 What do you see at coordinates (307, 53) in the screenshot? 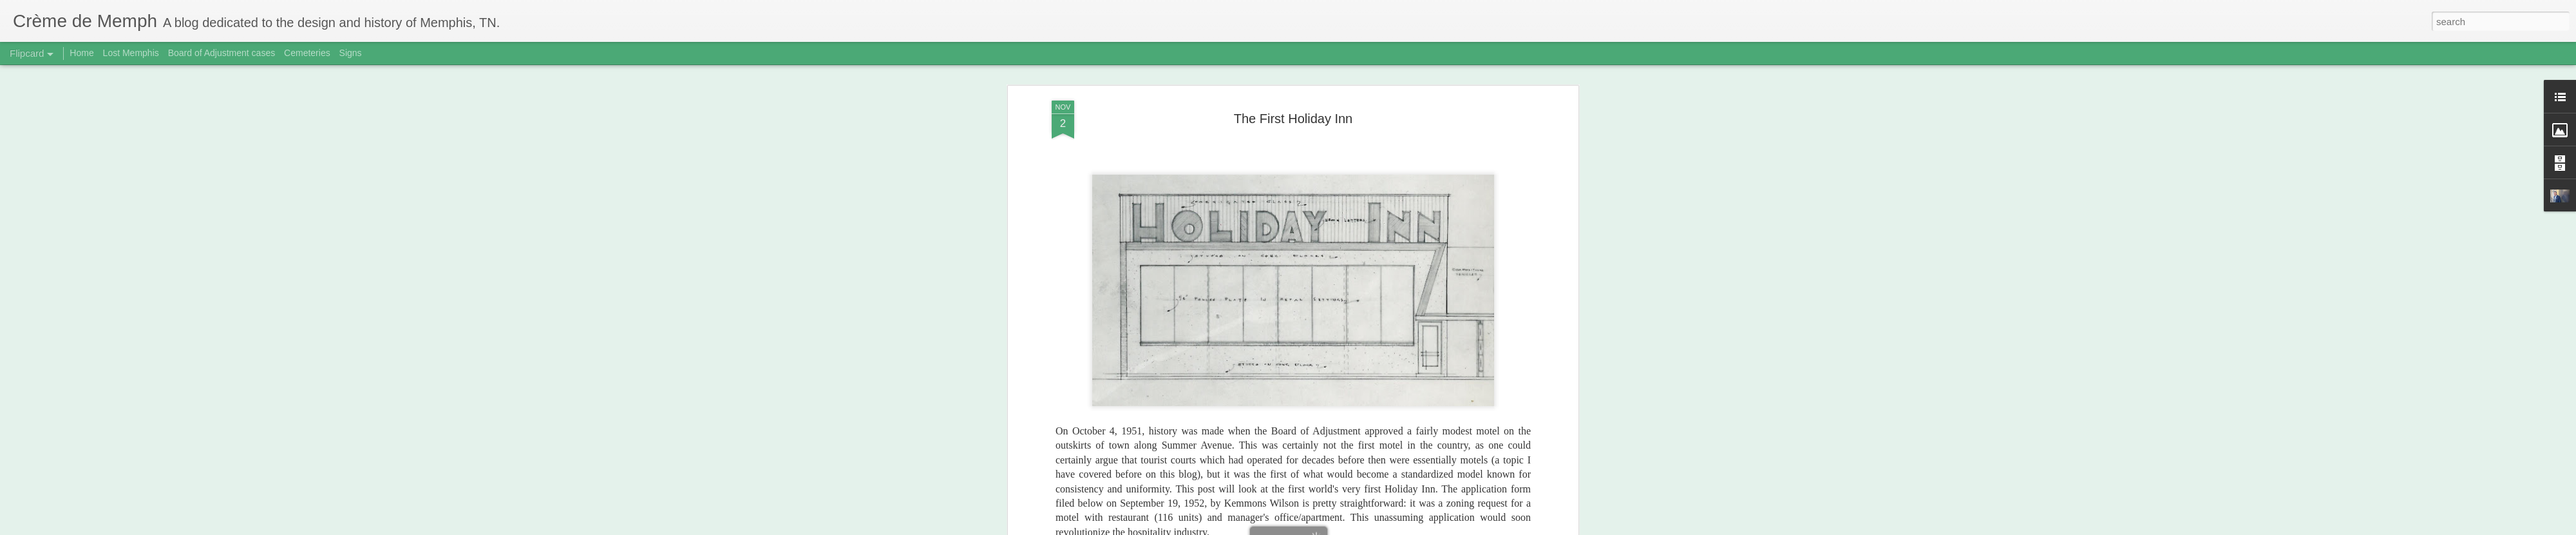
I see `Cemeteries` at bounding box center [307, 53].